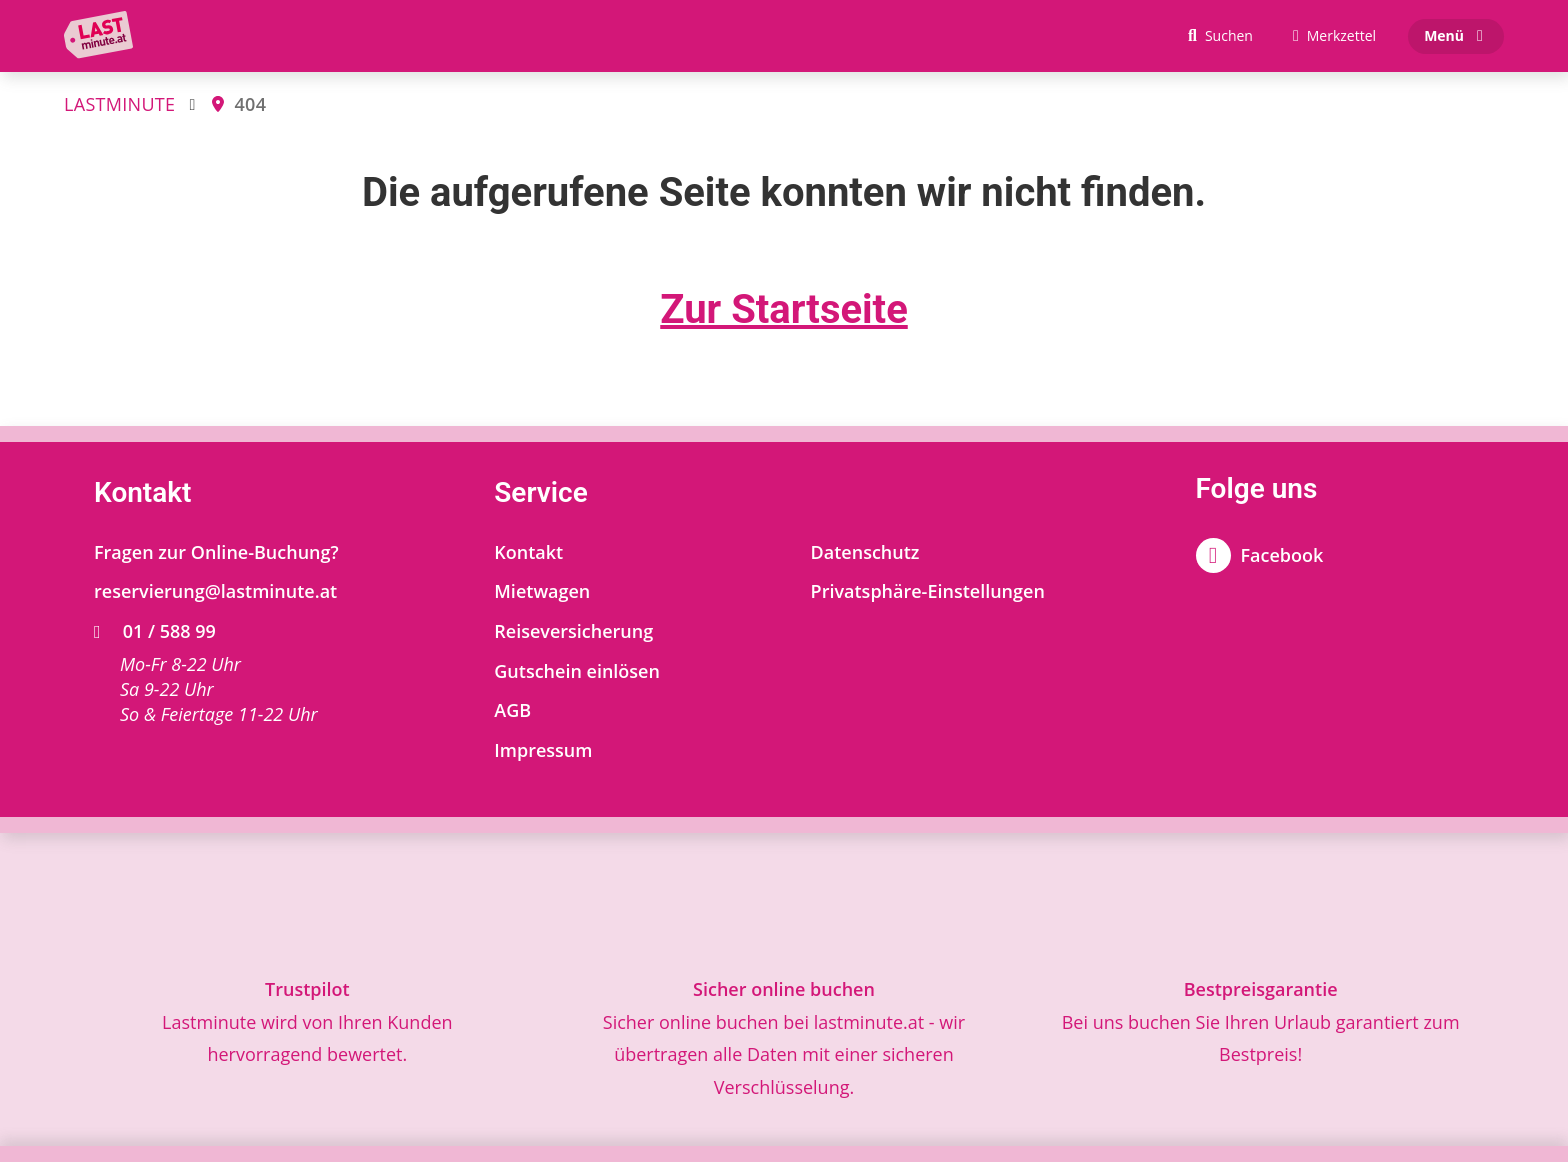  I want to click on 01 / 588 99, so click(155, 631).